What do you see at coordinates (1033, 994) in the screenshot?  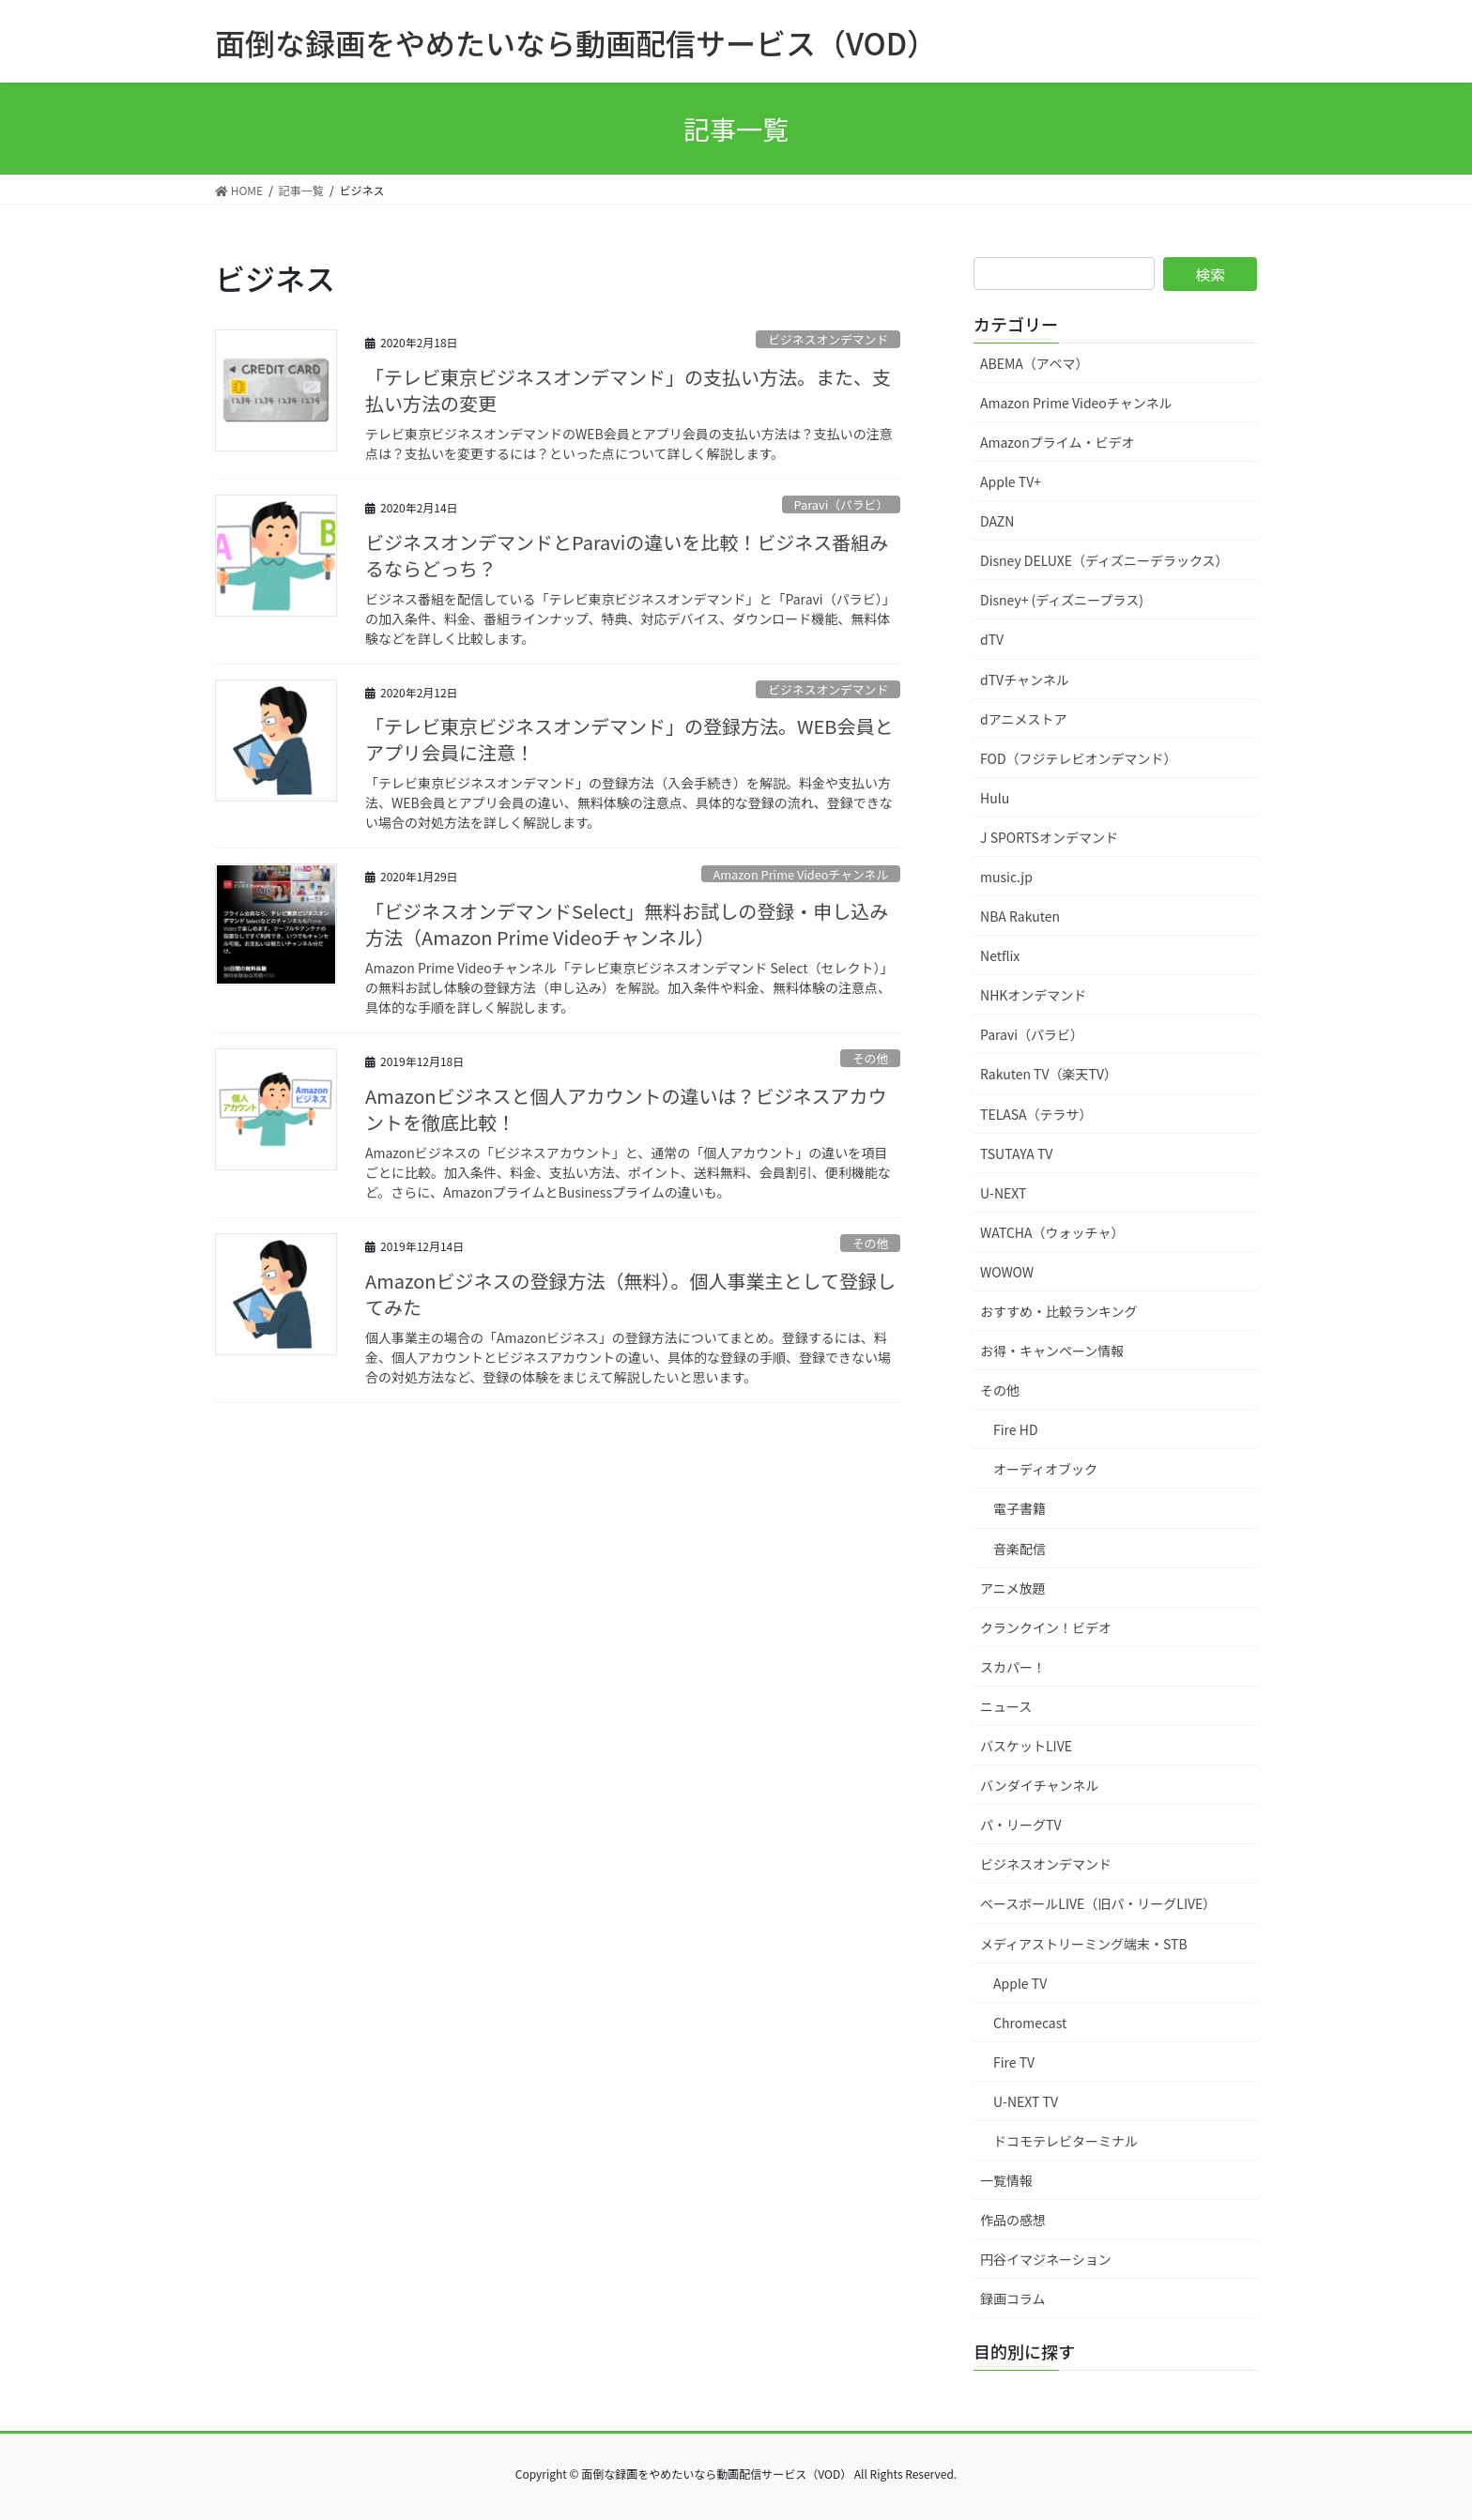 I see `NHKオンデマンド` at bounding box center [1033, 994].